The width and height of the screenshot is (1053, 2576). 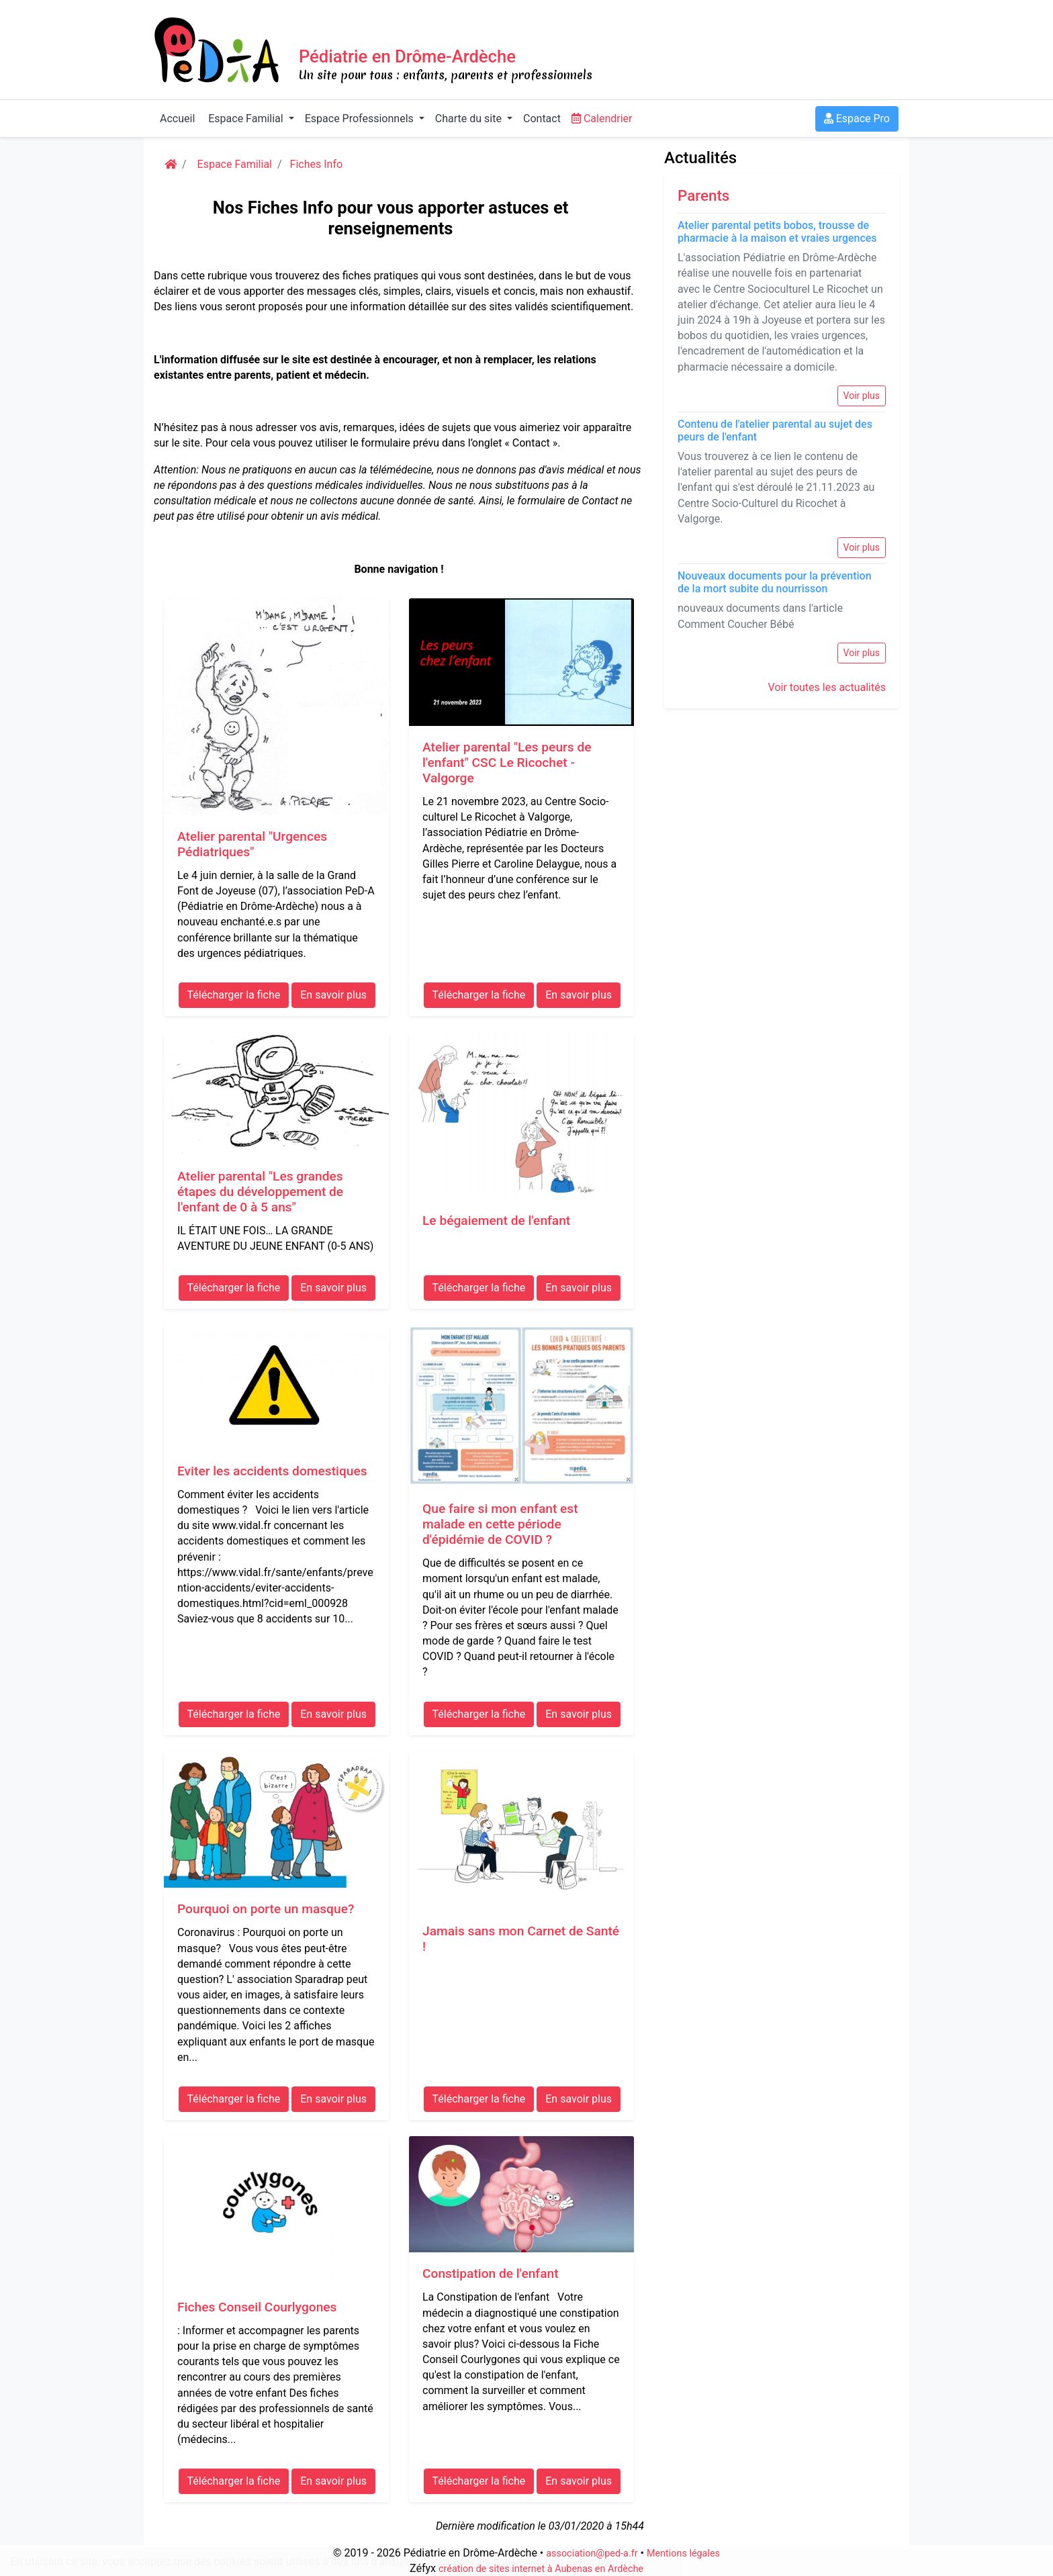 I want to click on Espace Familial, so click(x=233, y=164).